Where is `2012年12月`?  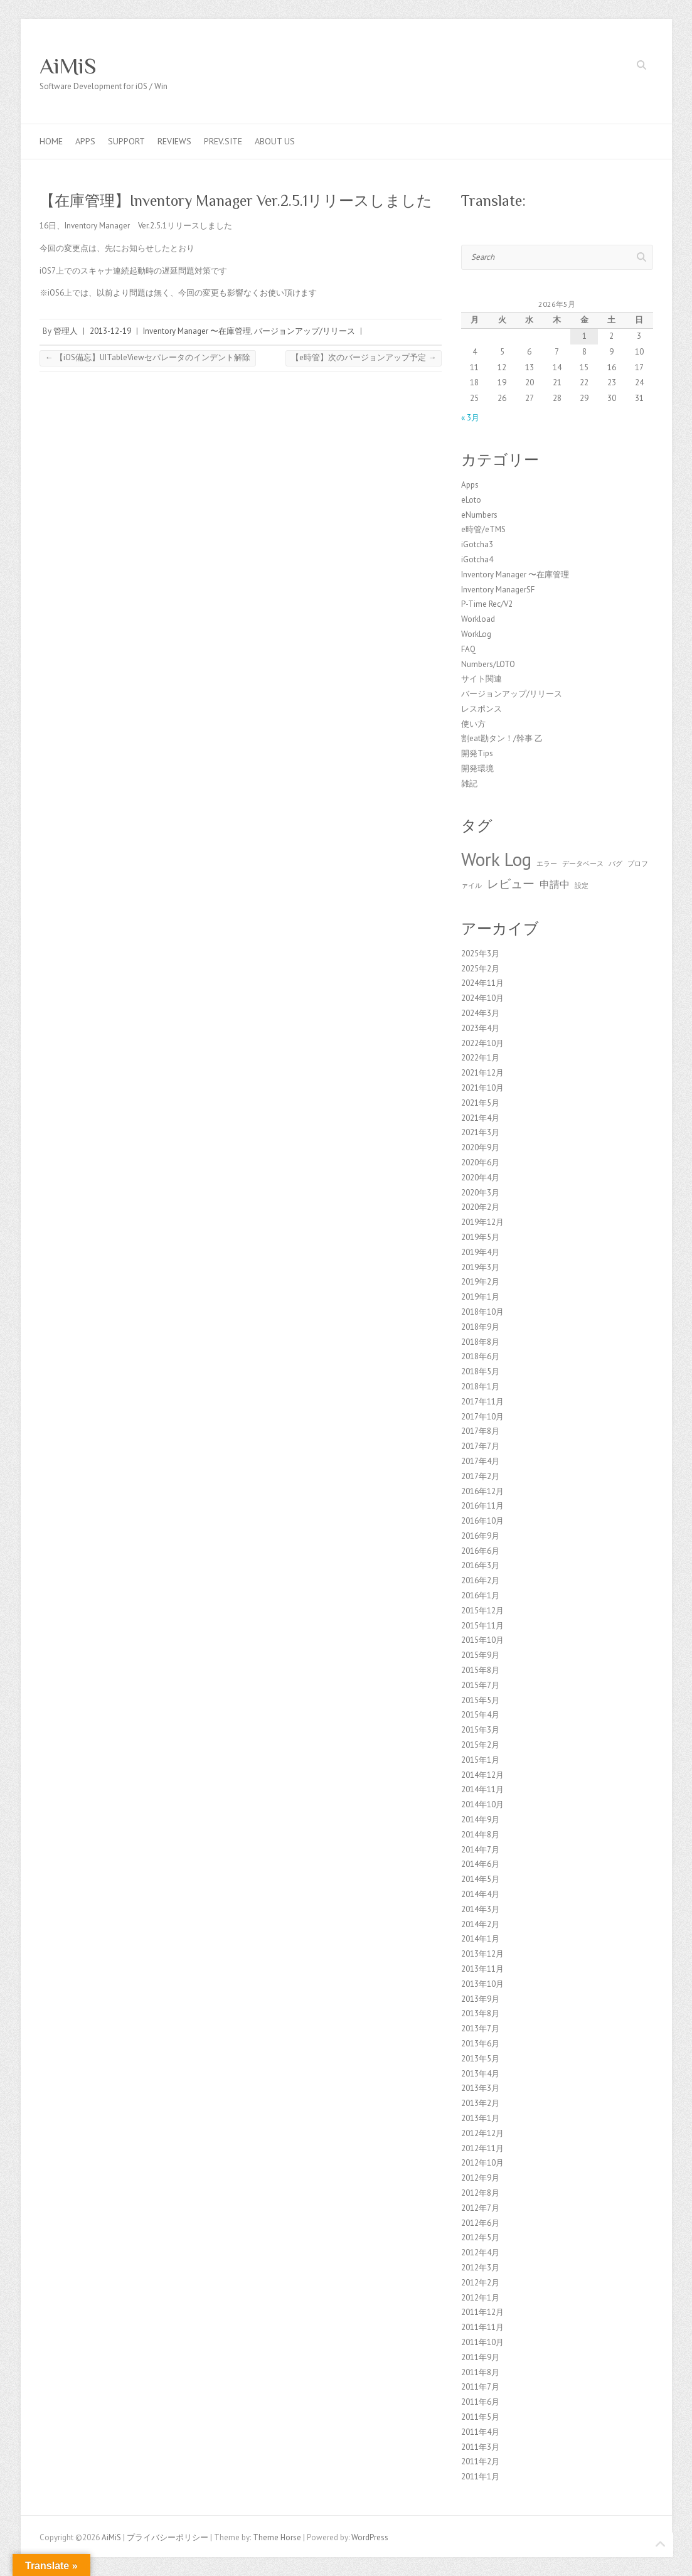 2012年12月 is located at coordinates (482, 2133).